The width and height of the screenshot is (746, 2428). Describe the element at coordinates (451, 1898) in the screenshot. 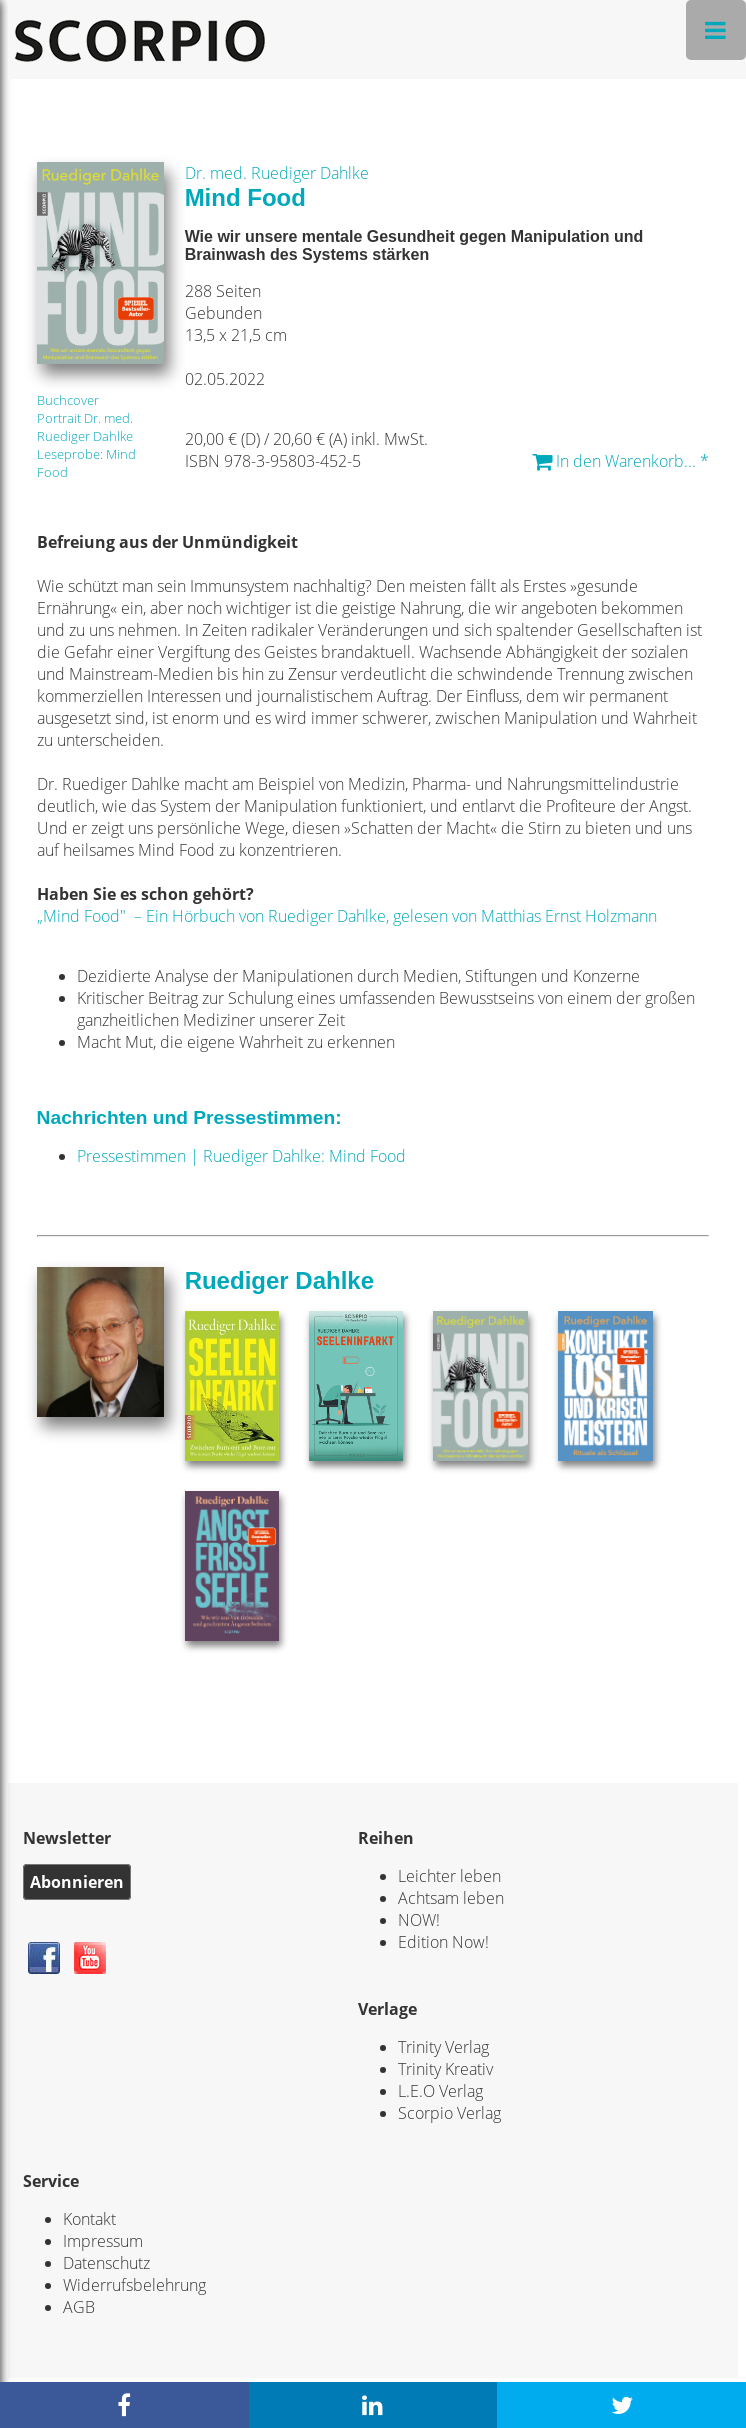

I see `Achtsam leben` at that location.